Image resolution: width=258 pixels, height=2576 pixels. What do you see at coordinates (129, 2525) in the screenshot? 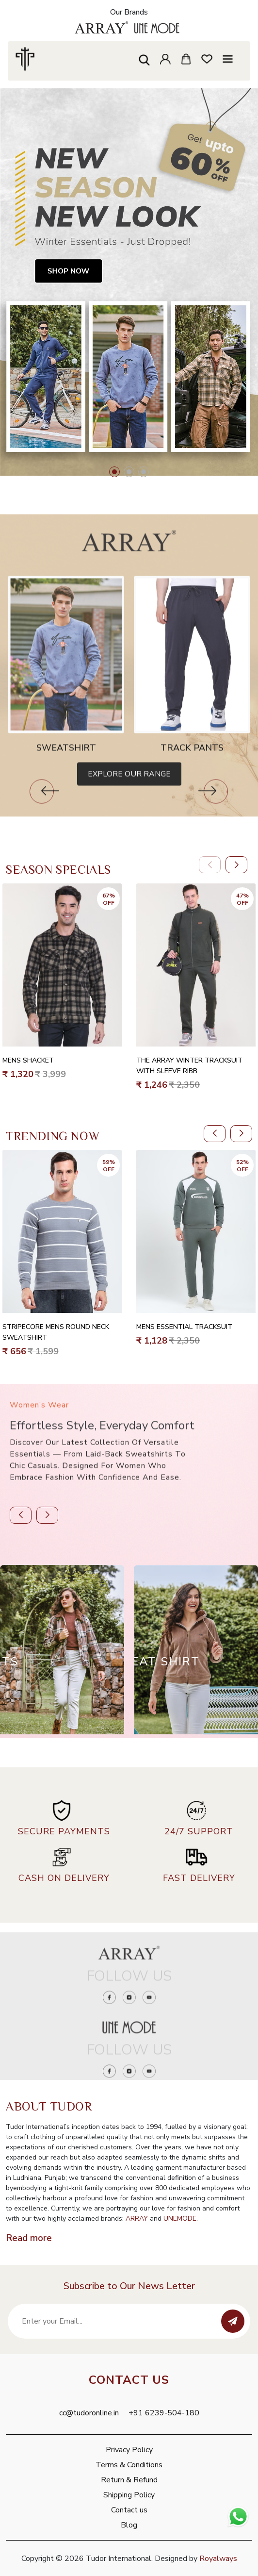
I see `Blog` at bounding box center [129, 2525].